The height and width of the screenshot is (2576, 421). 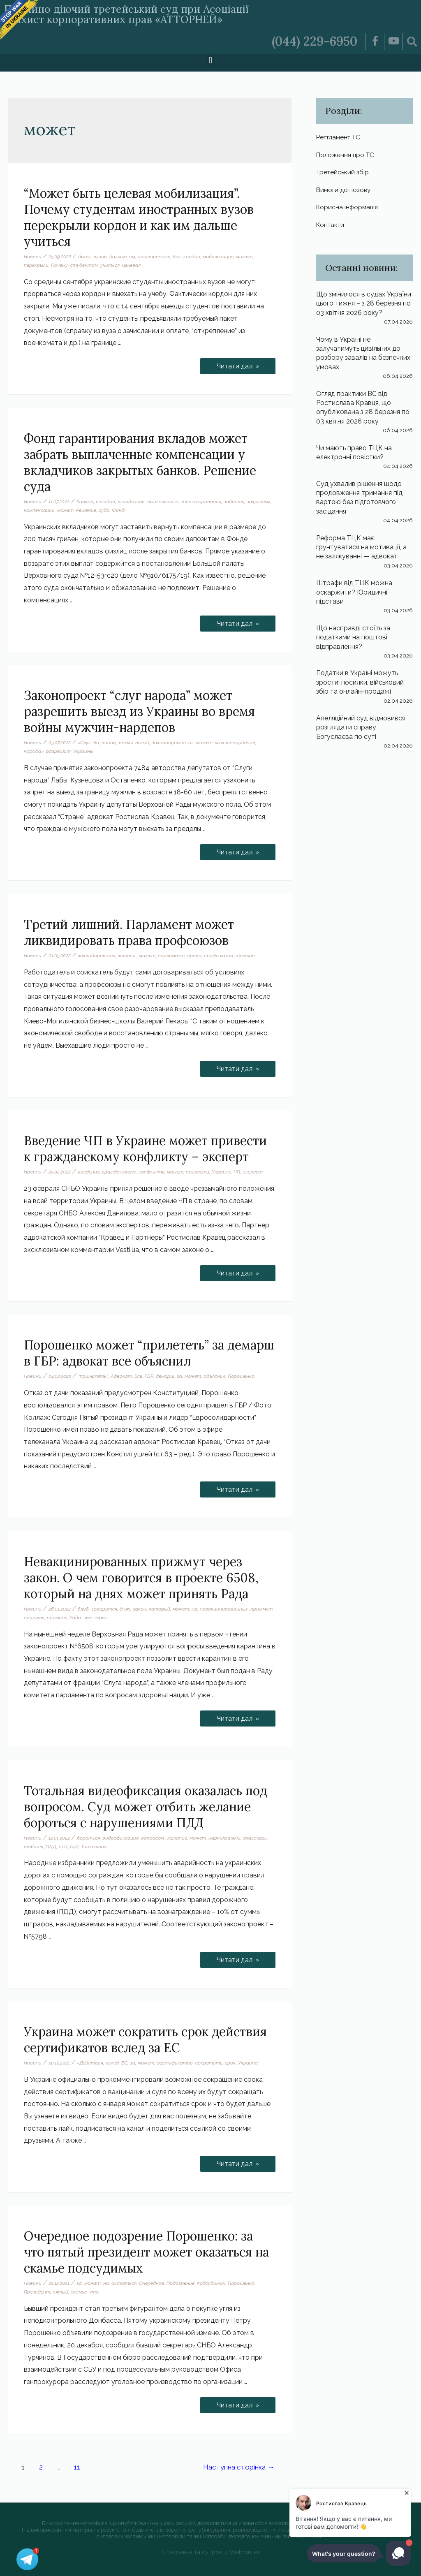 What do you see at coordinates (224, 1609) in the screenshot?
I see `невакцинированных` at bounding box center [224, 1609].